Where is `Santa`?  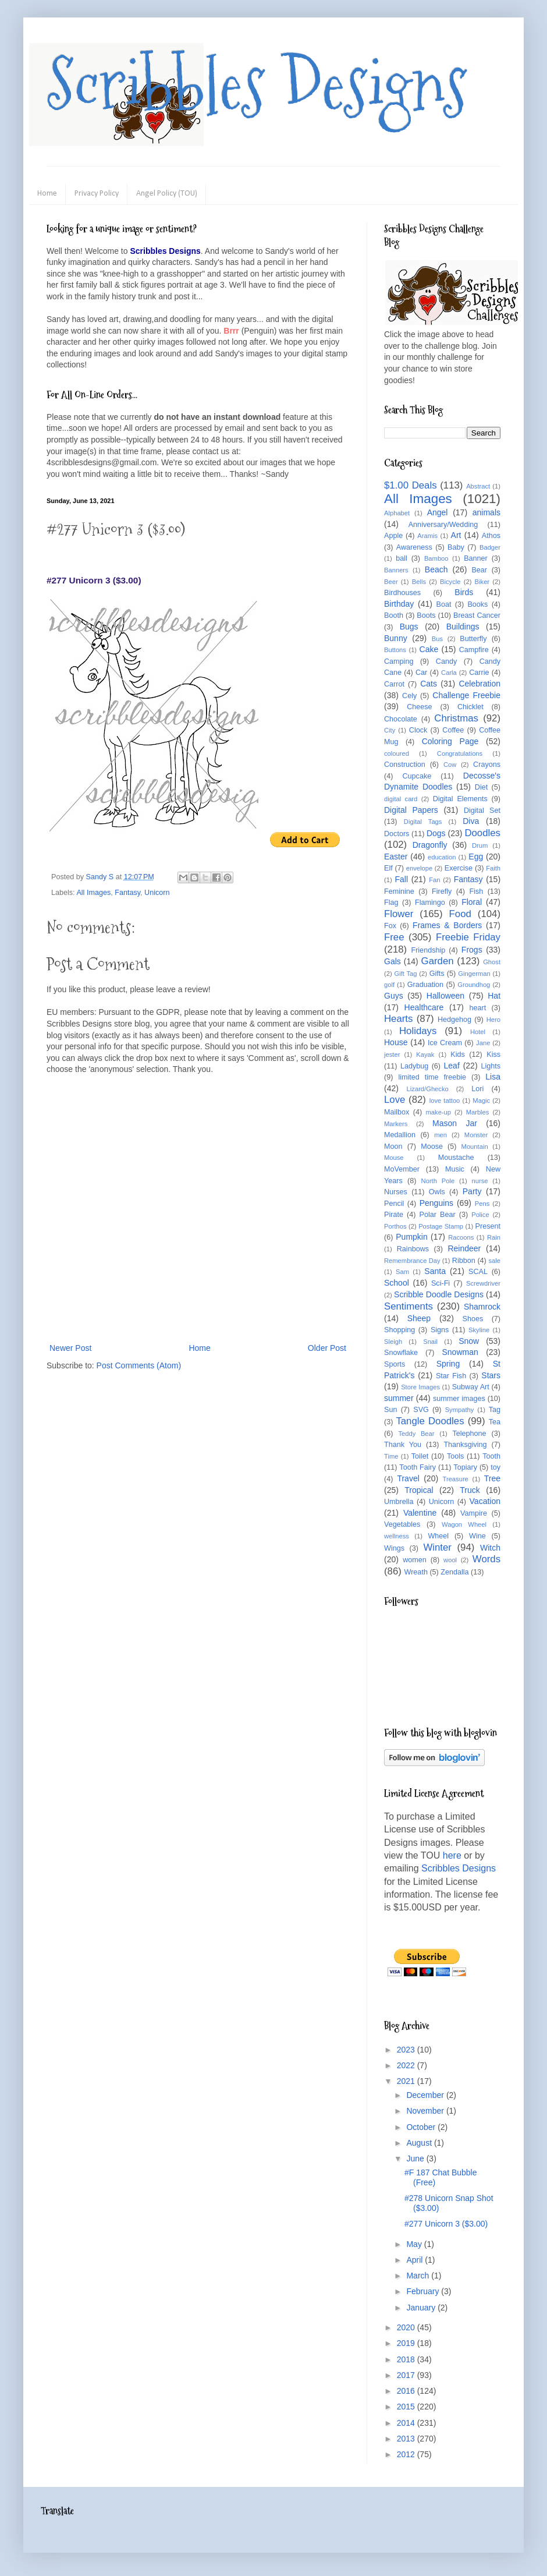 Santa is located at coordinates (435, 1271).